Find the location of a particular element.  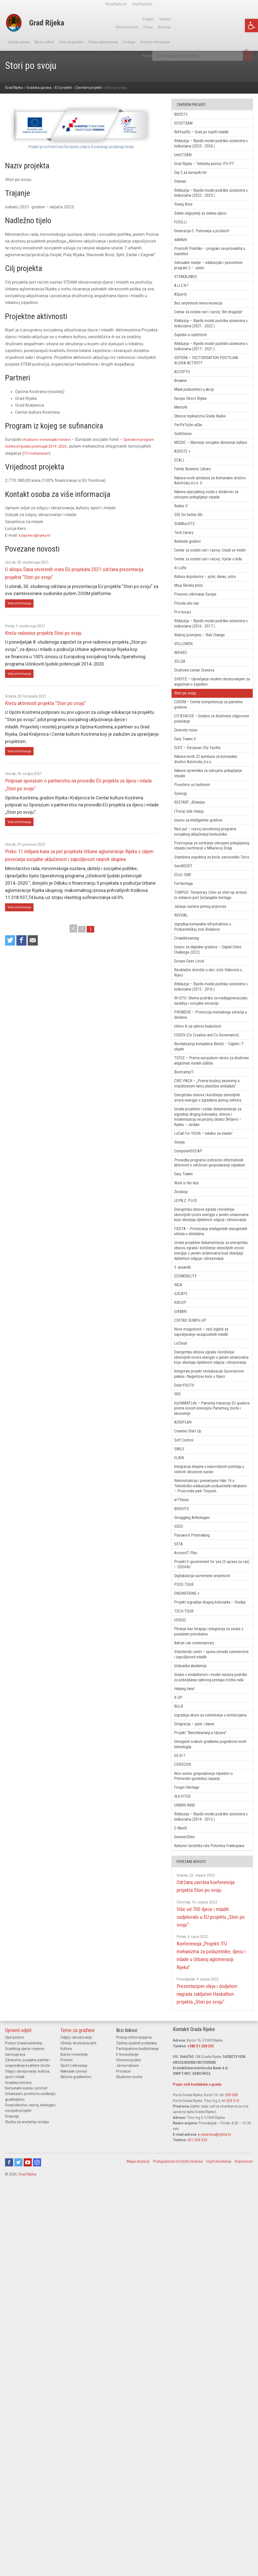

LoCloud [link] is located at coordinates (184, 1612).